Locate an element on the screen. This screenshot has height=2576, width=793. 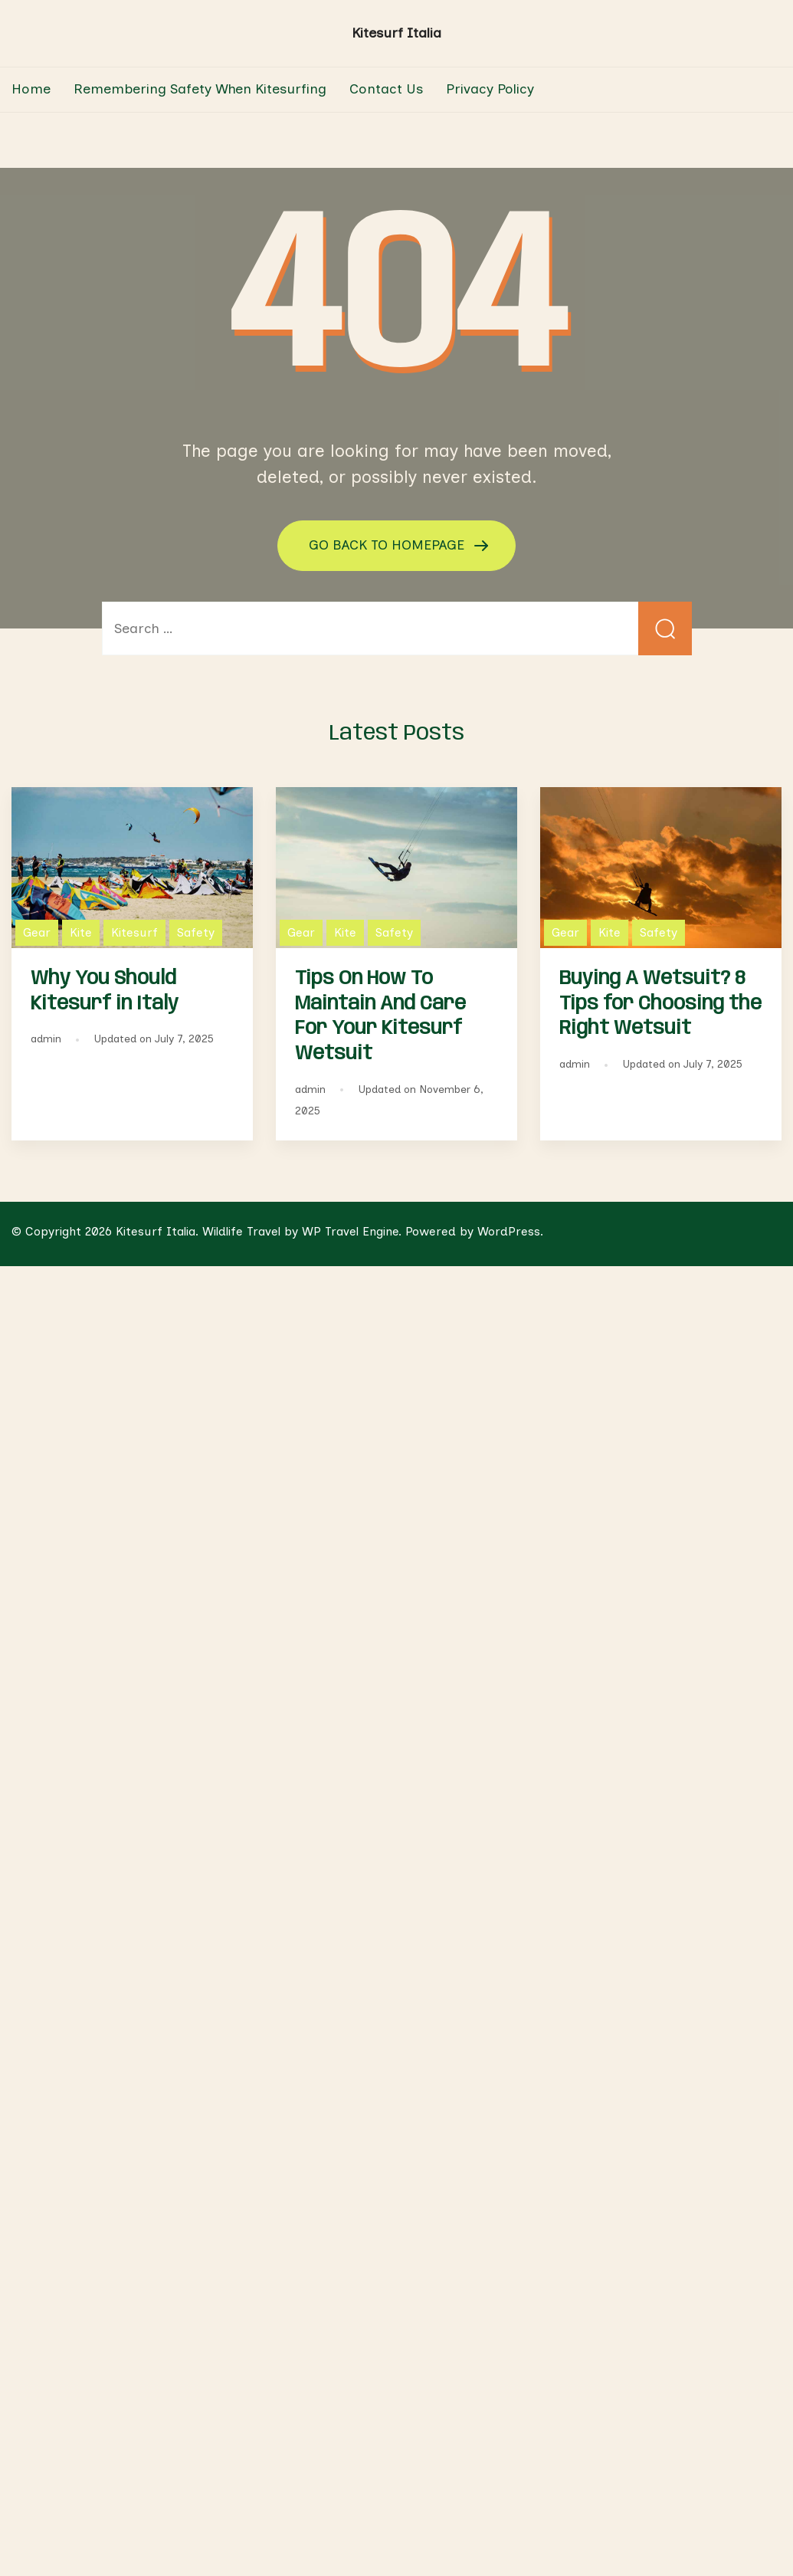
Contact Us is located at coordinates (386, 88).